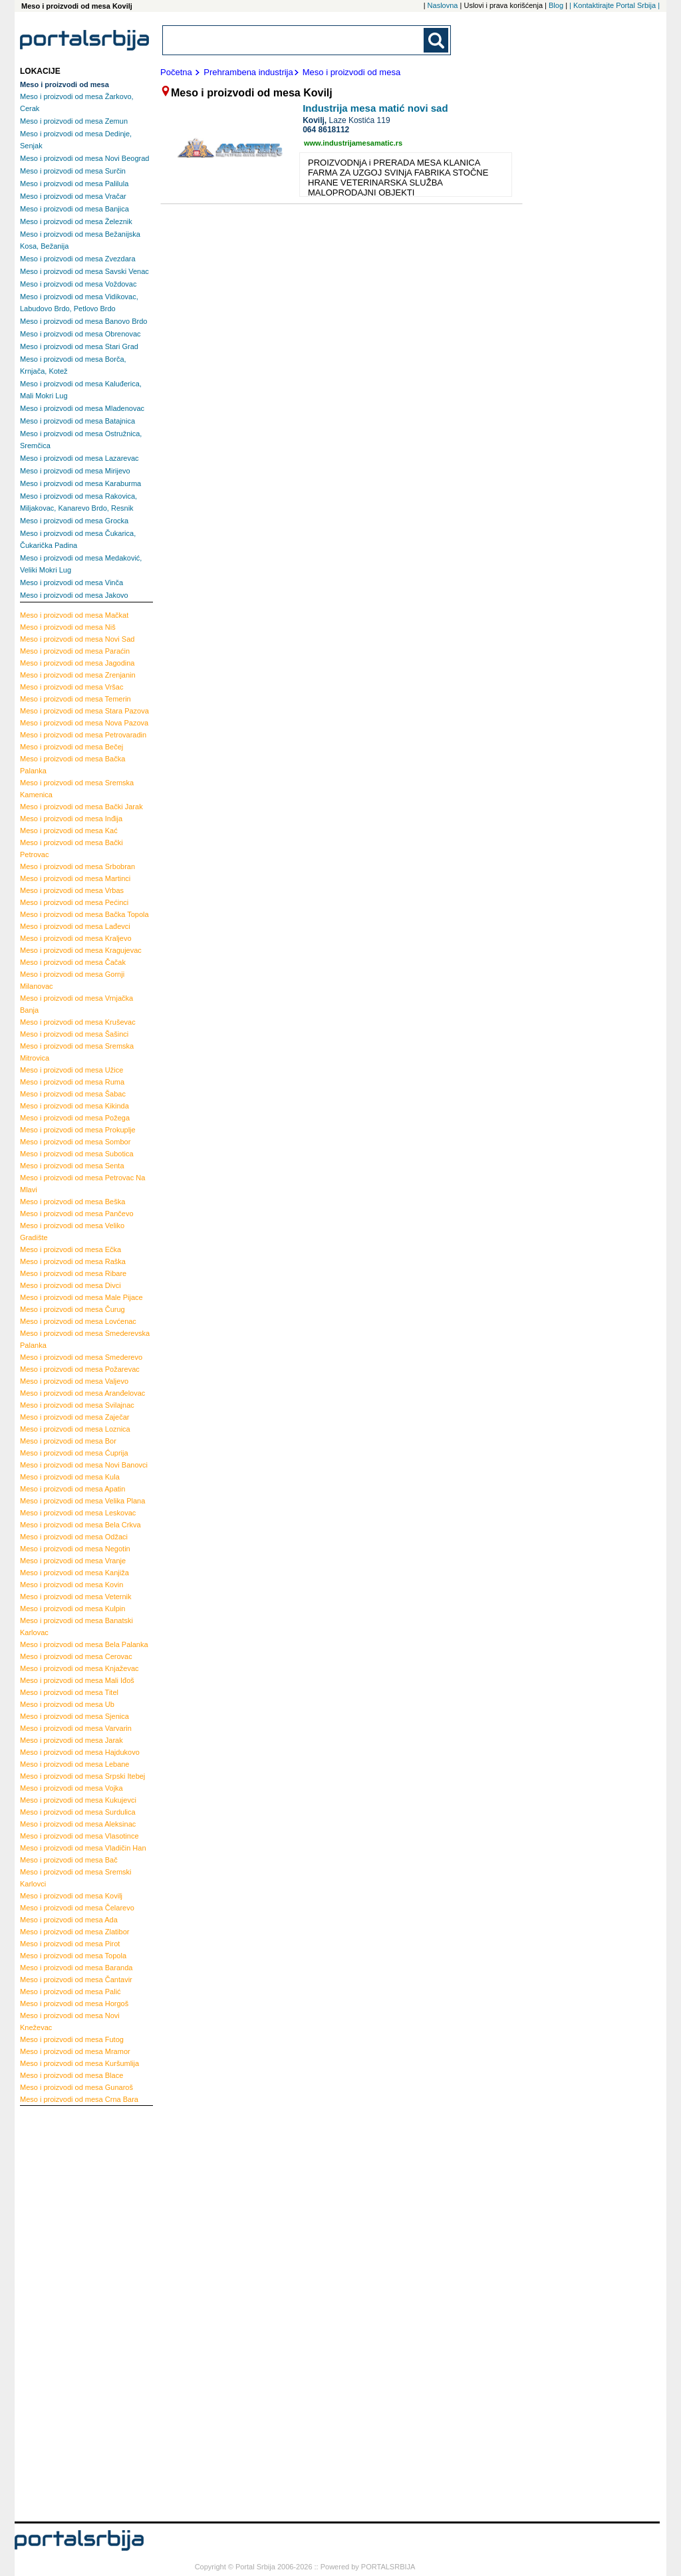  Describe the element at coordinates (71, 1740) in the screenshot. I see `Jarak` at that location.